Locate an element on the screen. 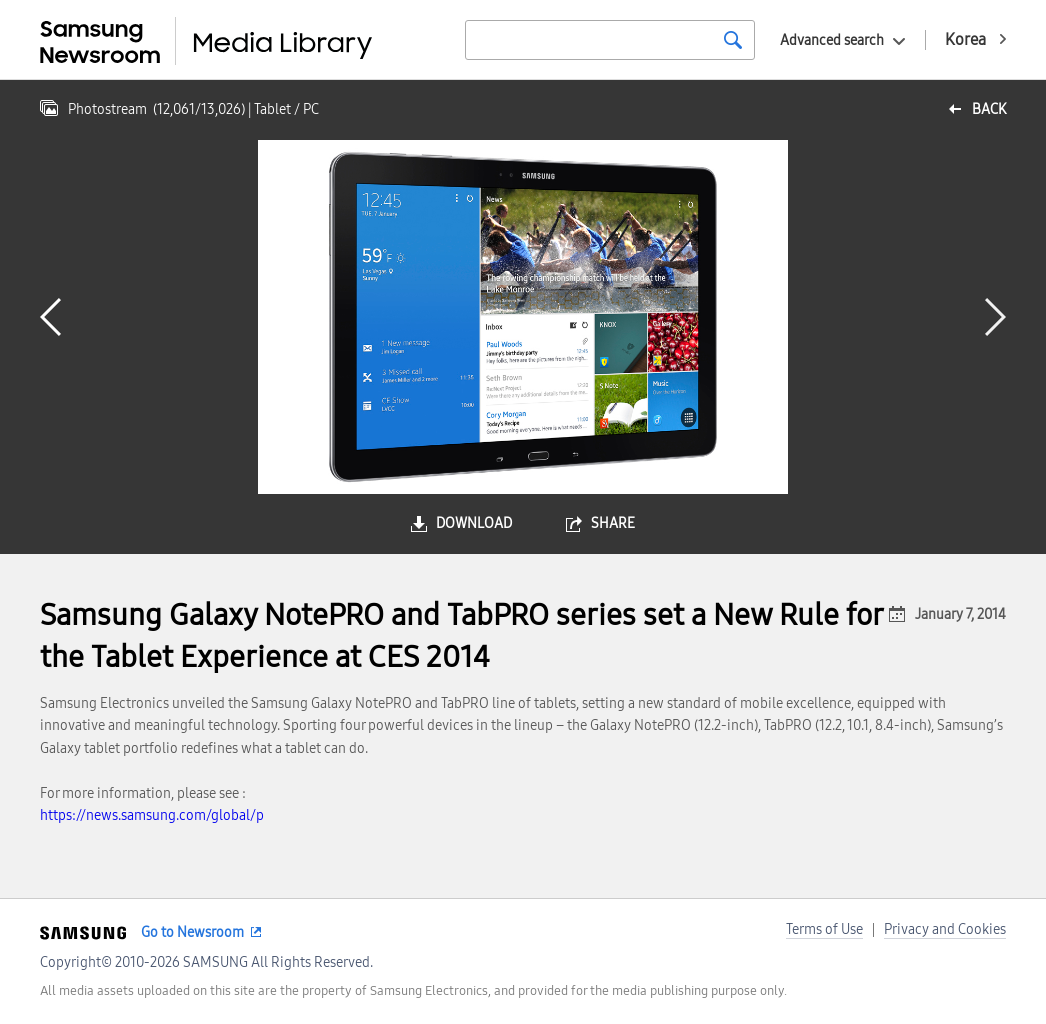 Image resolution: width=1046 pixels, height=1024 pixels. download is located at coordinates (474, 523).